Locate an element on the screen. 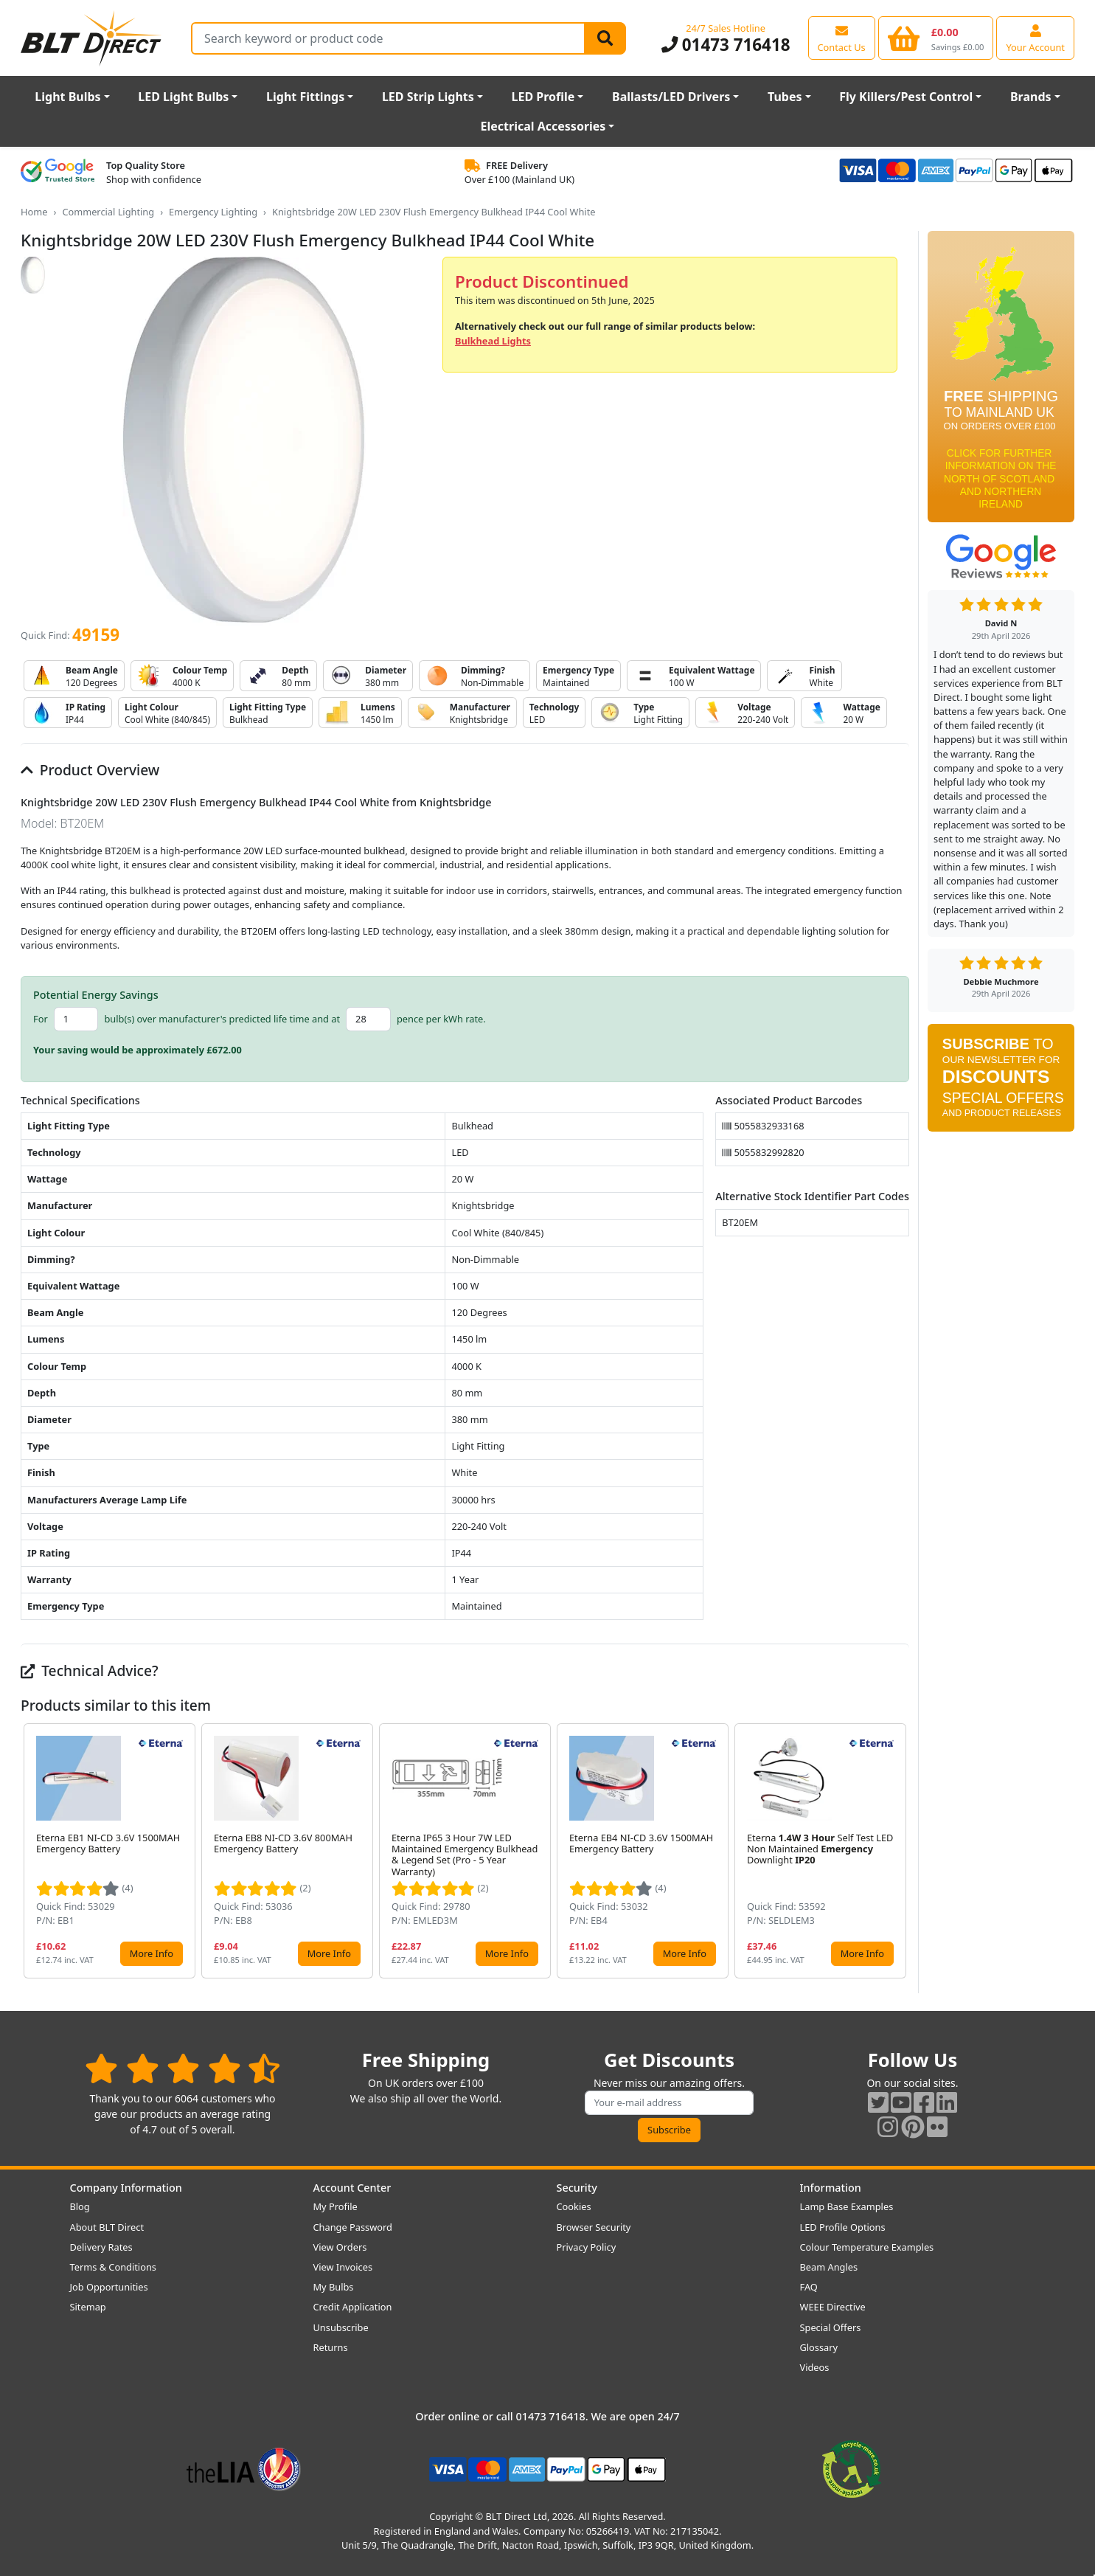 This screenshot has width=1095, height=2576. Glossary is located at coordinates (819, 2347).